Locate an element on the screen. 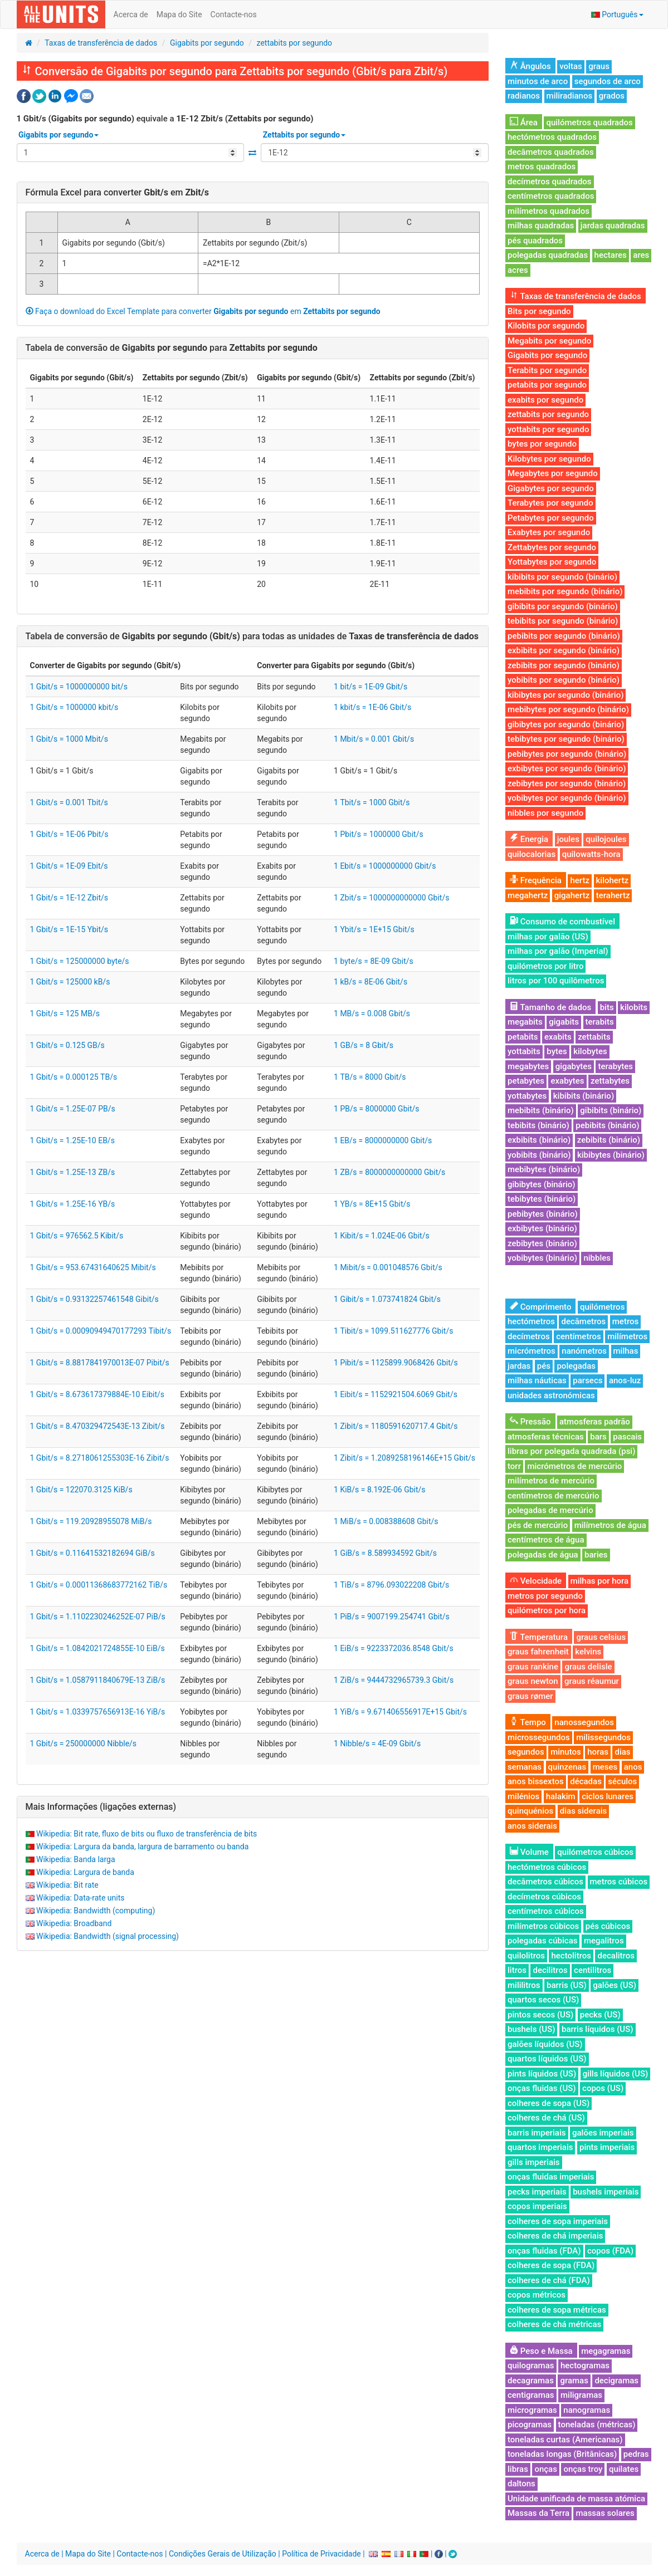 This screenshot has height=2576, width=668. decalitros is located at coordinates (615, 1956).